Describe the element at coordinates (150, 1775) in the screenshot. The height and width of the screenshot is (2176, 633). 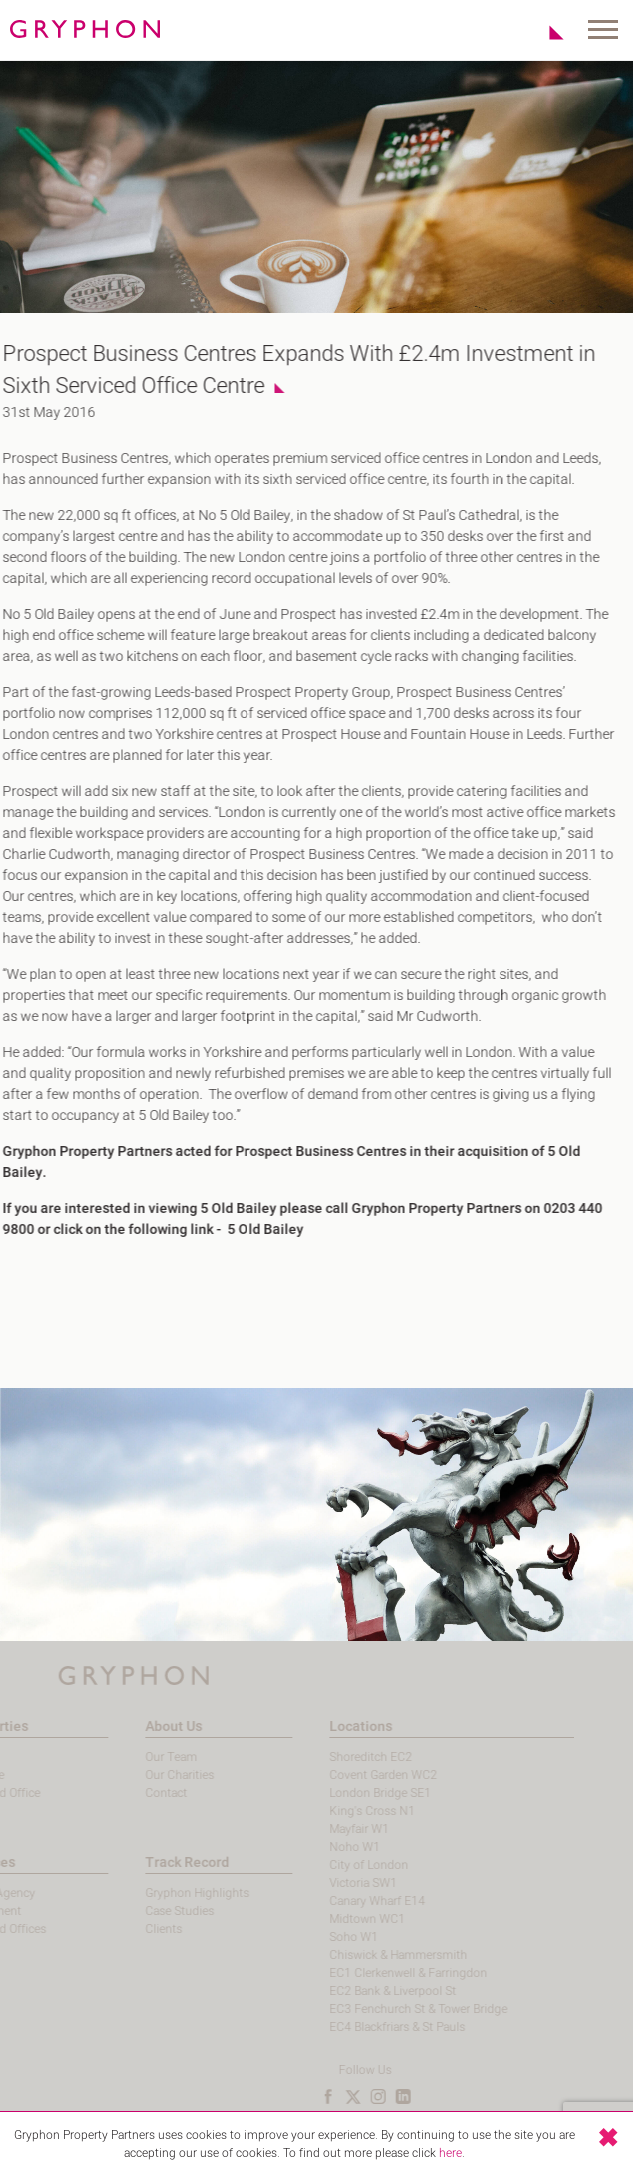
I see `Our Charities` at that location.